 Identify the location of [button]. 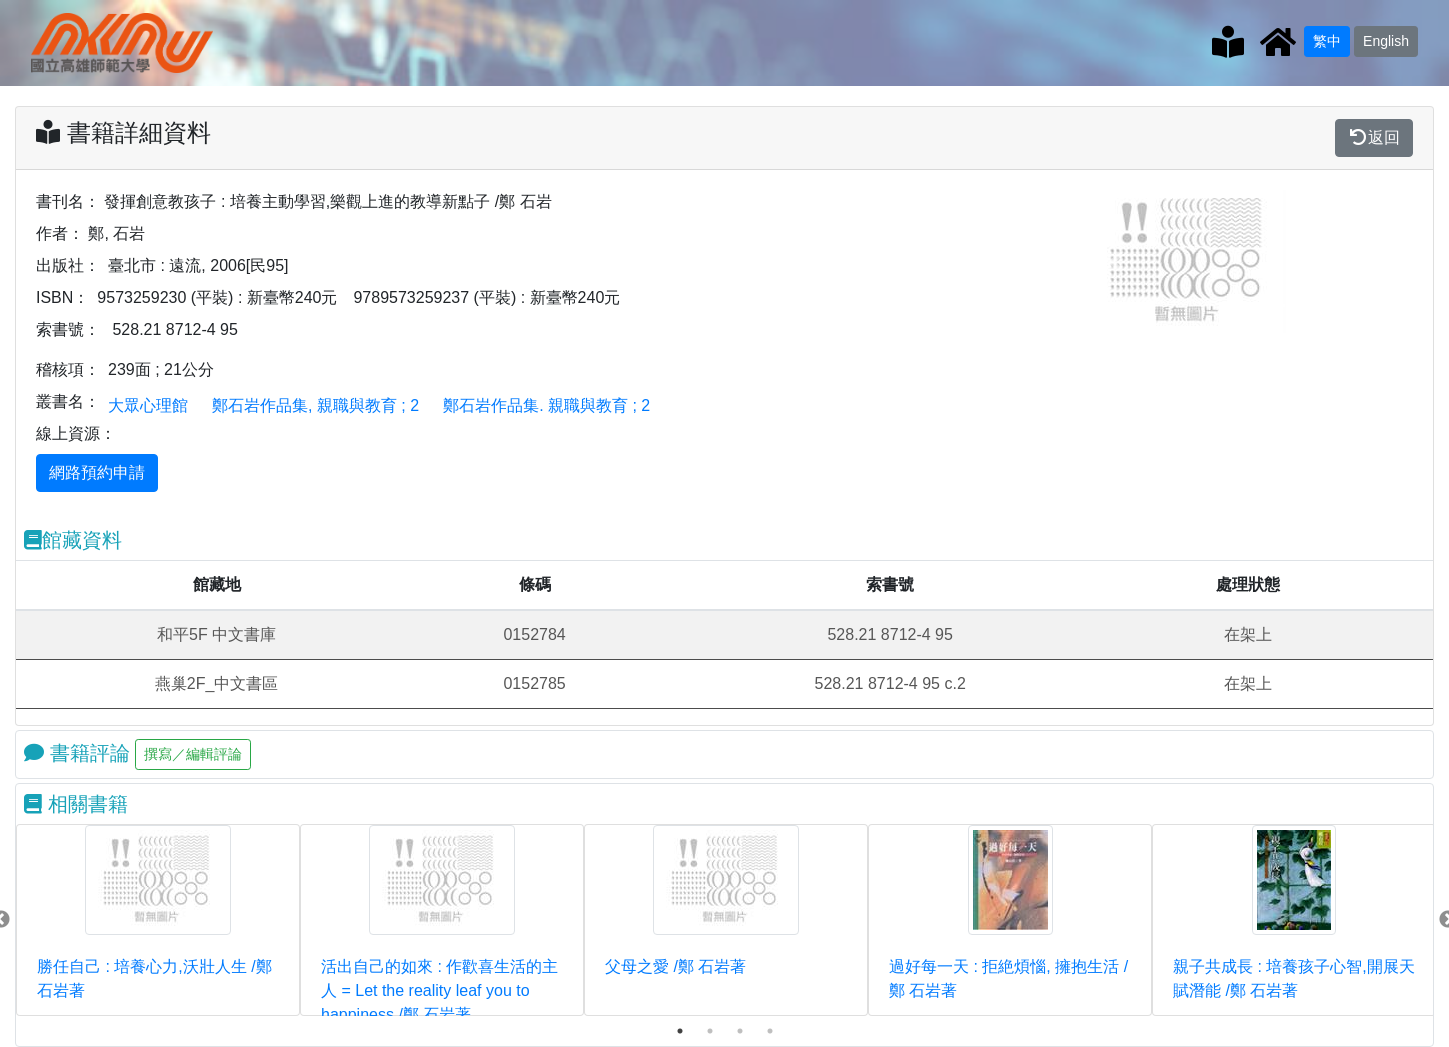
(1115, 261).